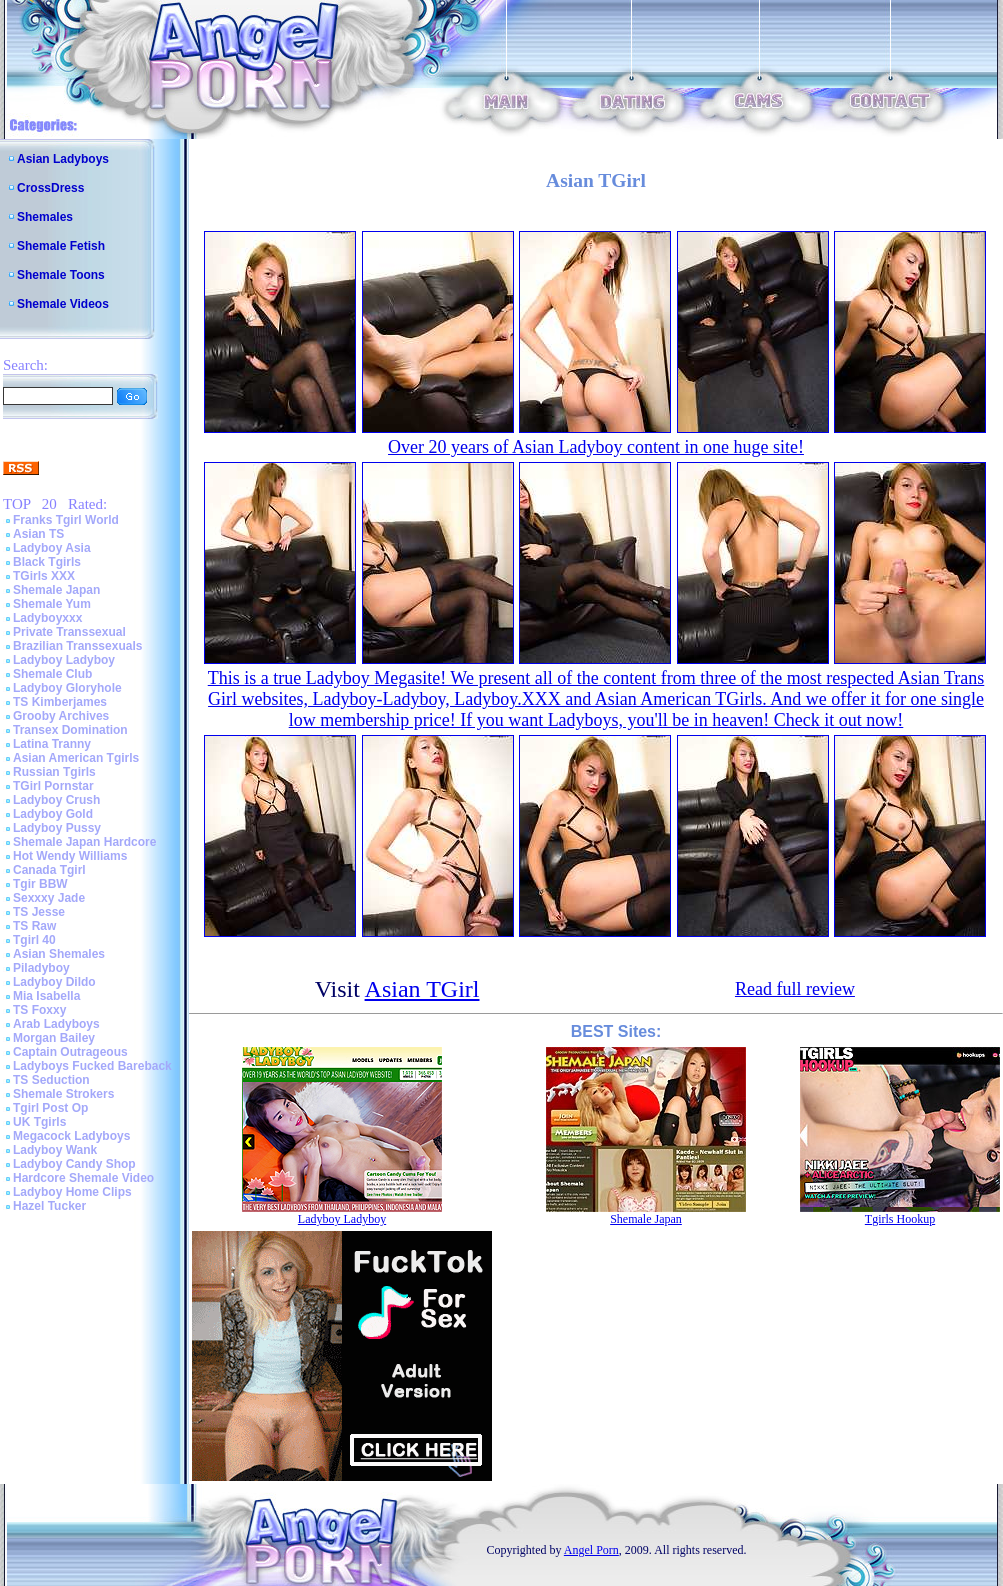 The image size is (1003, 1586). What do you see at coordinates (56, 590) in the screenshot?
I see `Shemale Japan` at bounding box center [56, 590].